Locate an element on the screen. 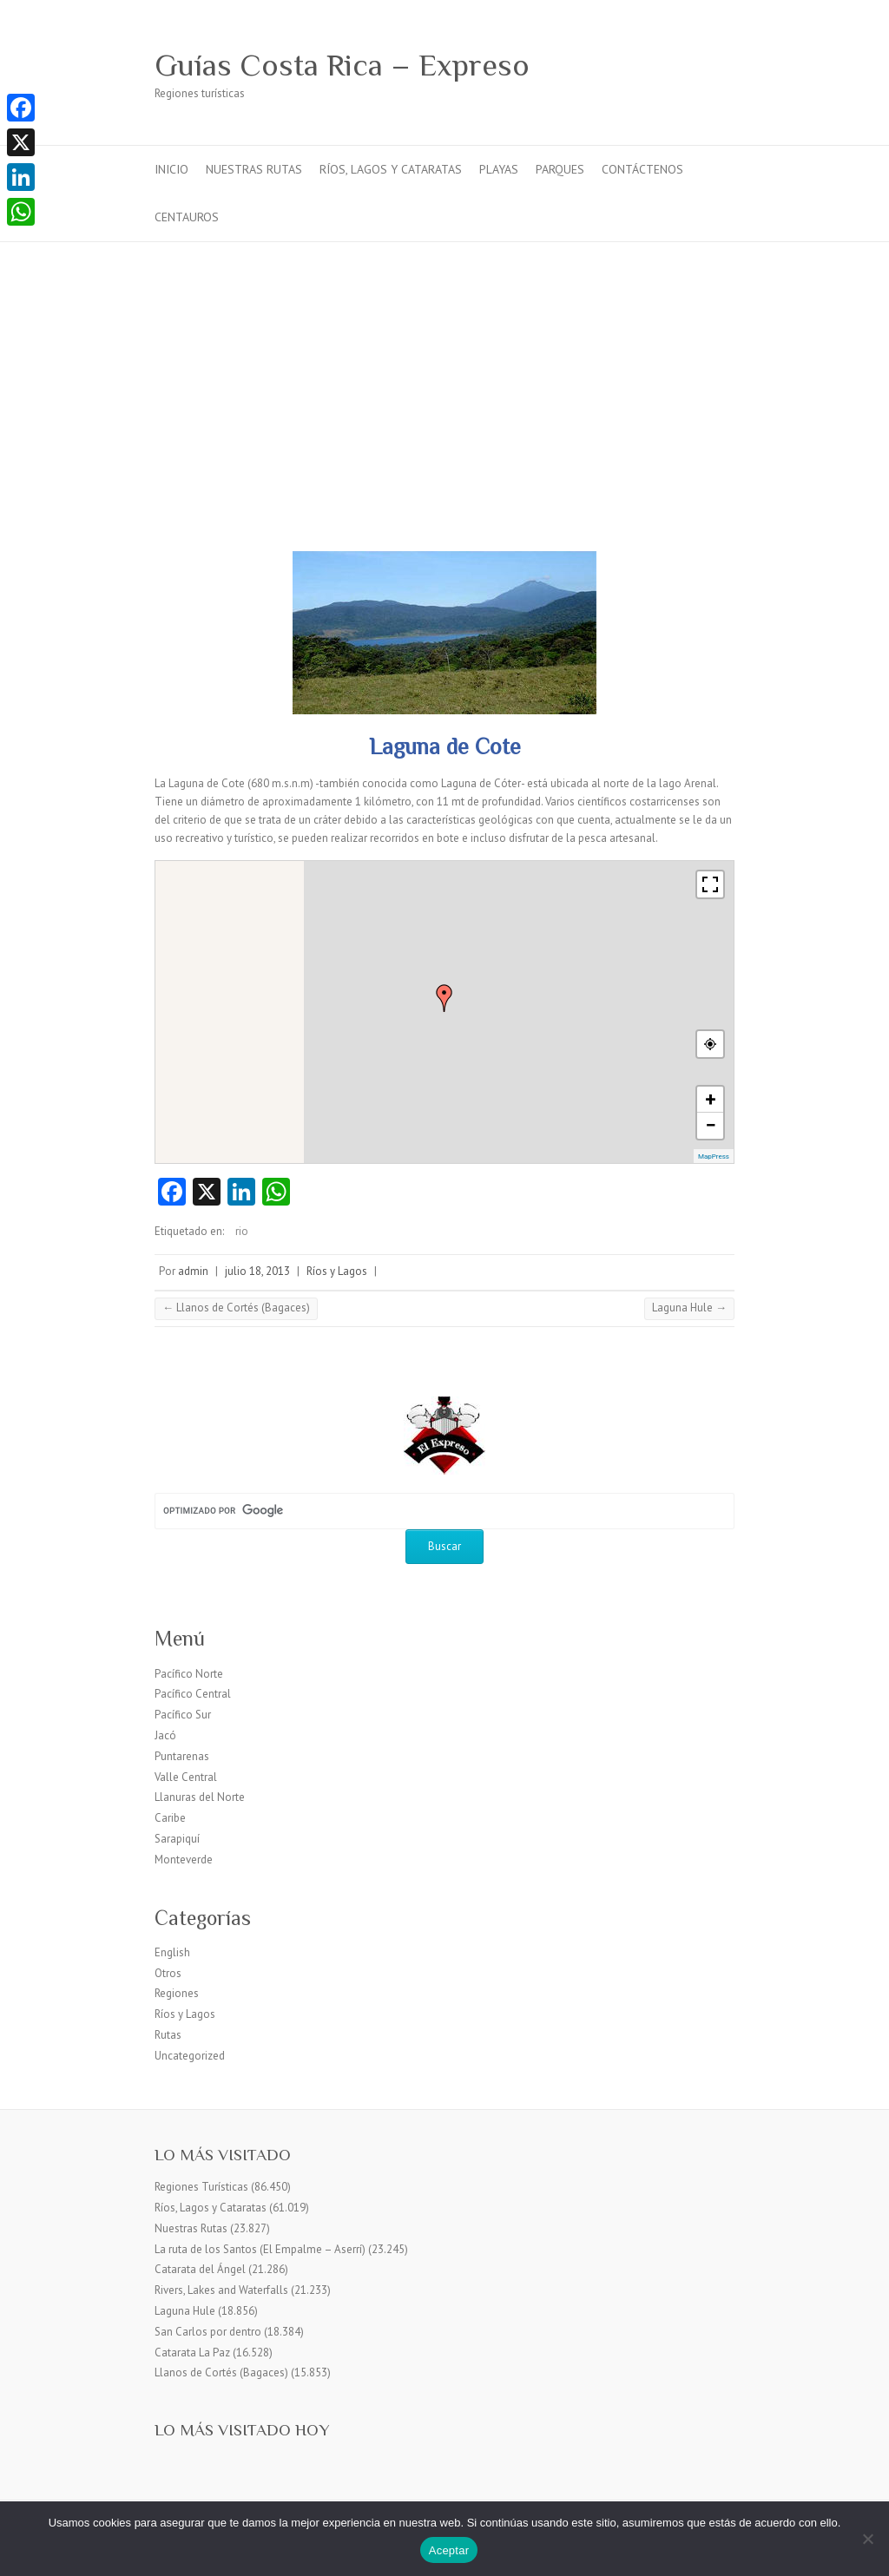 The image size is (889, 2576). Inicio is located at coordinates (171, 169).